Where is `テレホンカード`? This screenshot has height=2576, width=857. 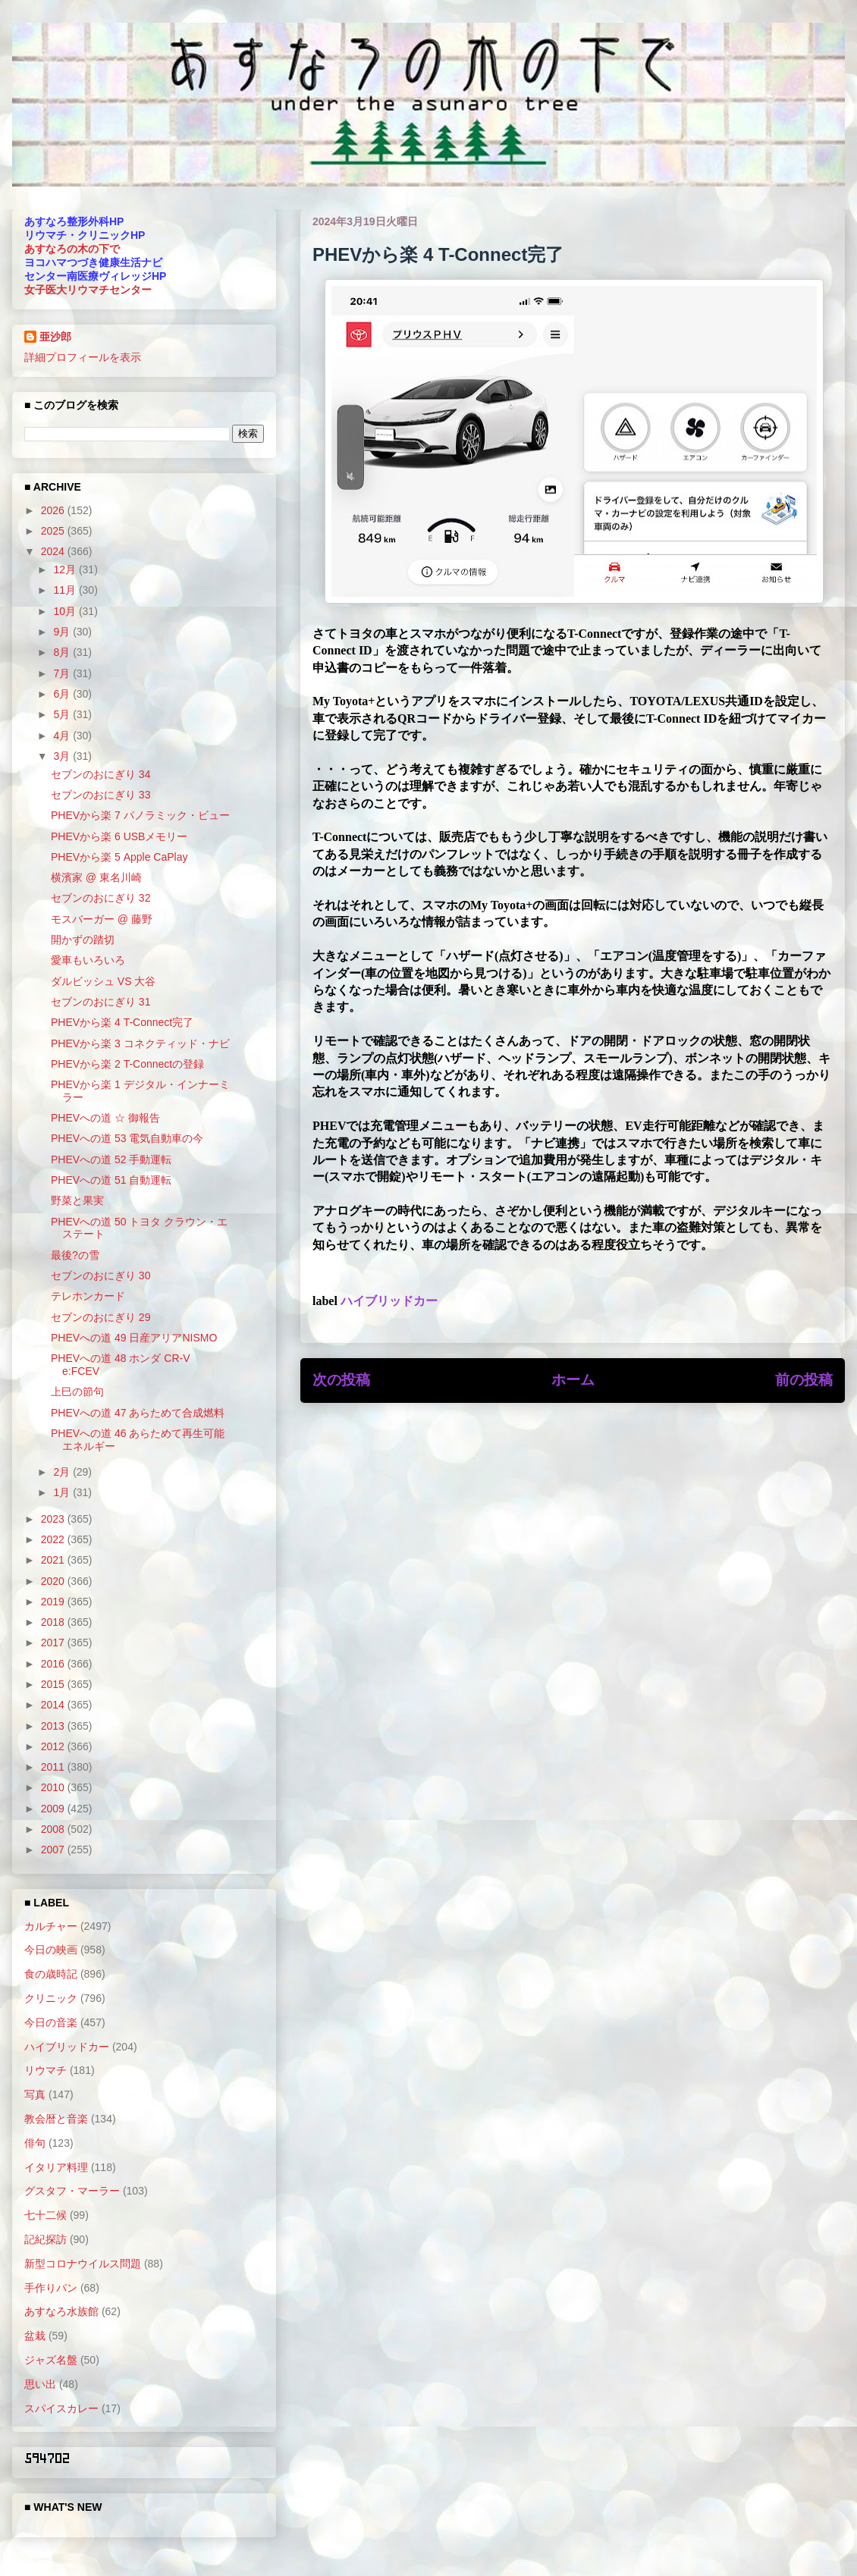
テレホンカード is located at coordinates (88, 1296).